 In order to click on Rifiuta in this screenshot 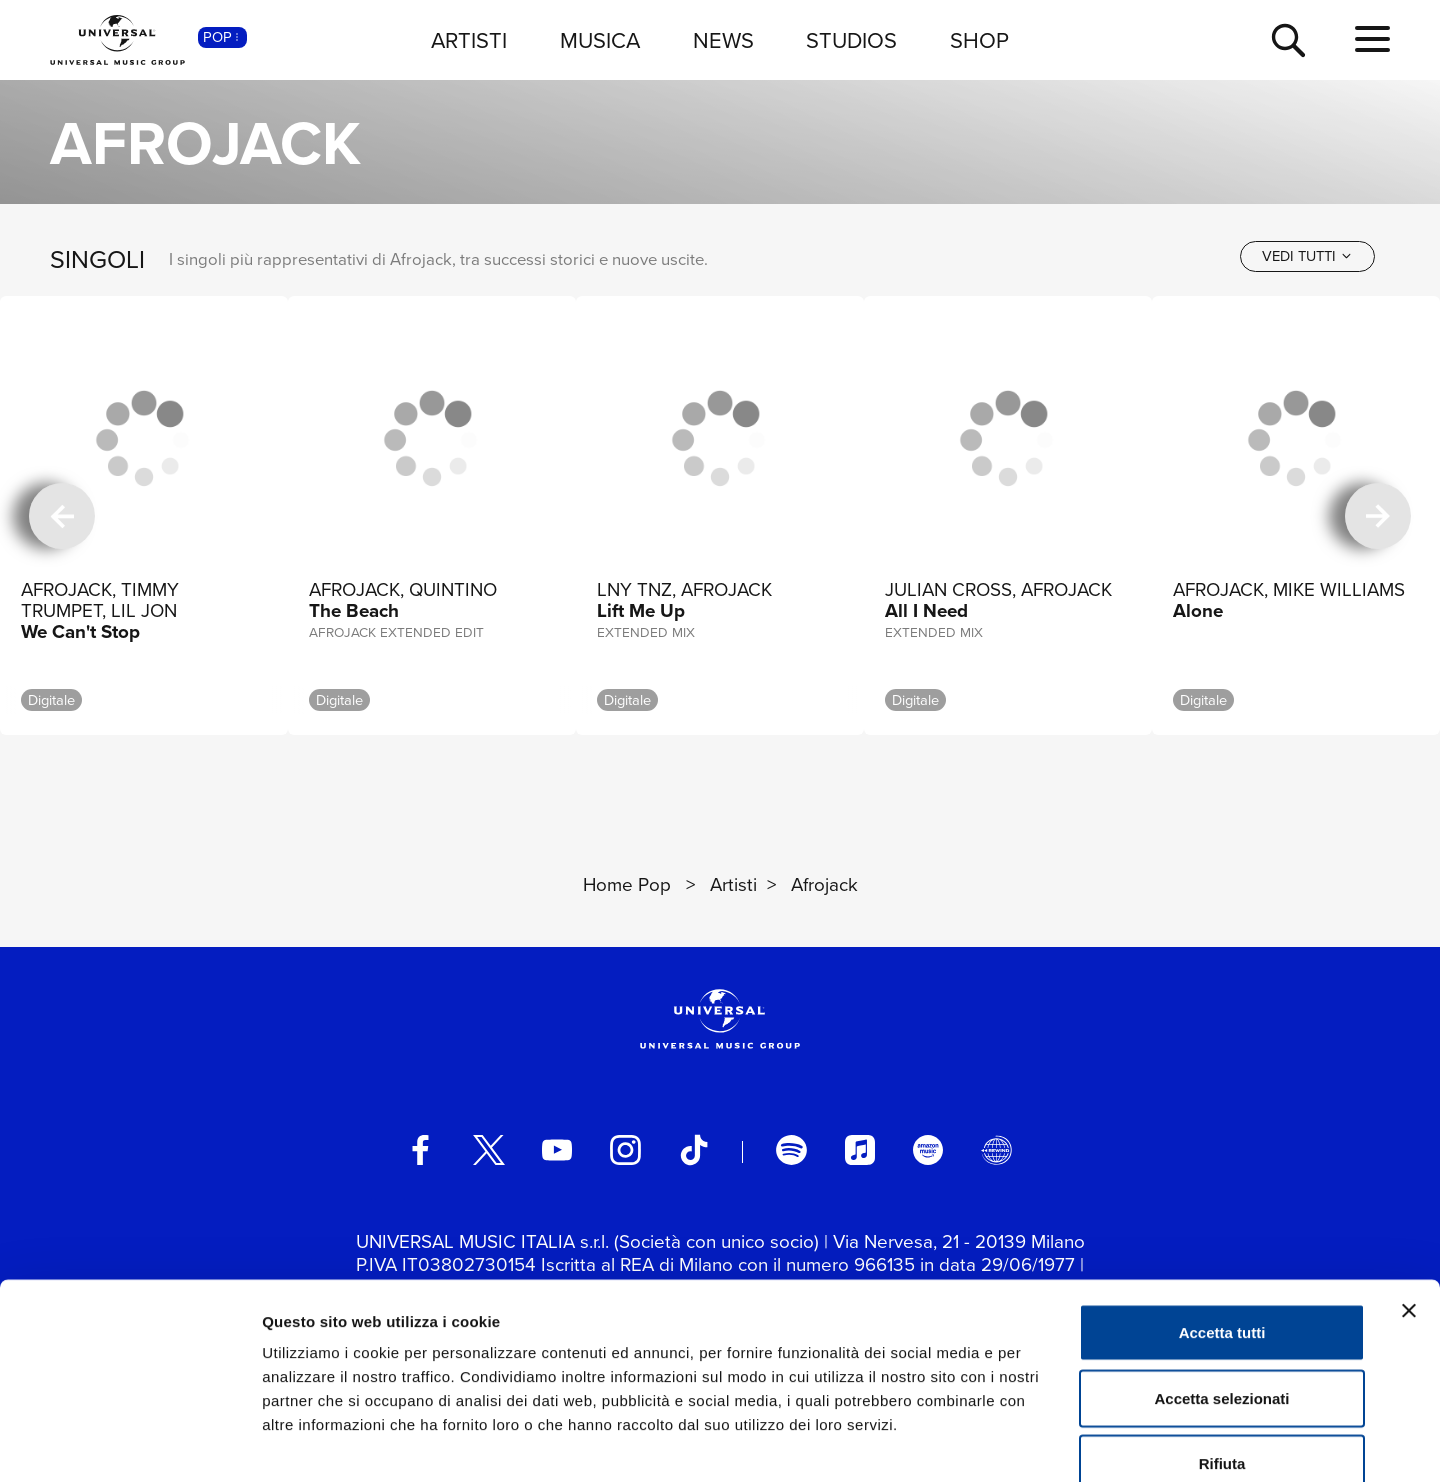, I will do `click(1222, 1350)`.